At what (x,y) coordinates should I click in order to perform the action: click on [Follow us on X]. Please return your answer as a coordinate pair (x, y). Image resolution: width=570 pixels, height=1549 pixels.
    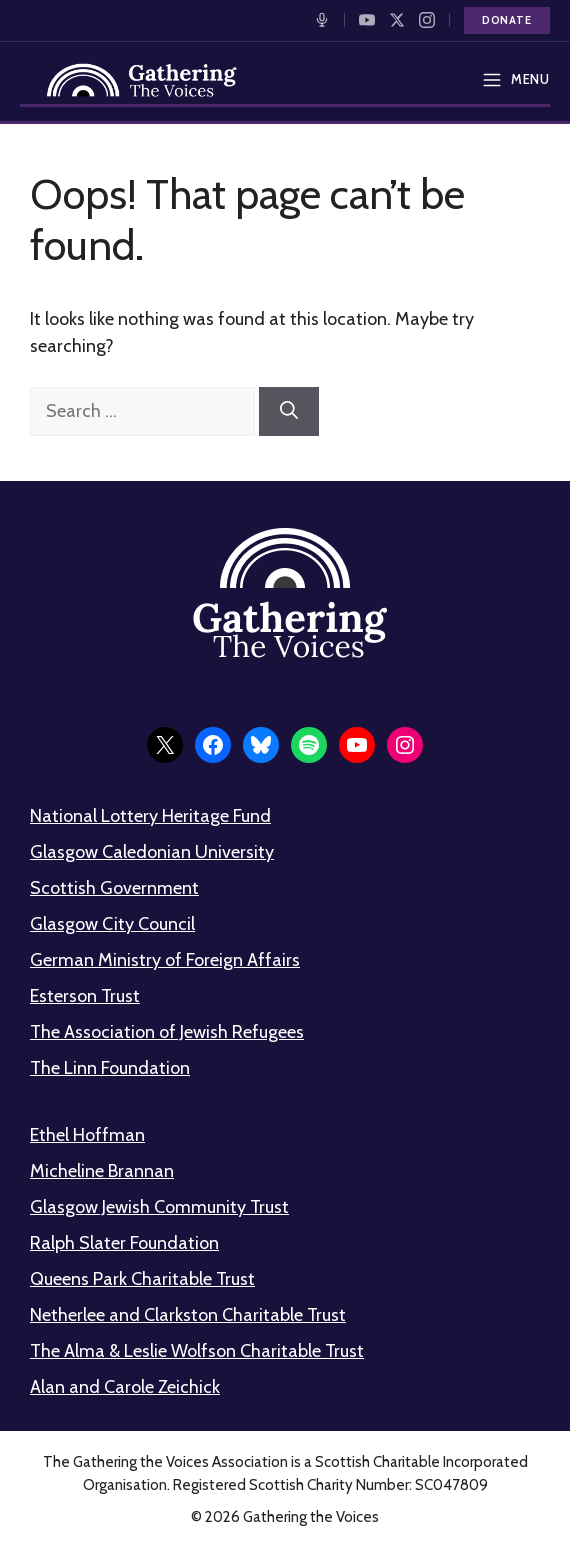
    Looking at the image, I should click on (397, 20).